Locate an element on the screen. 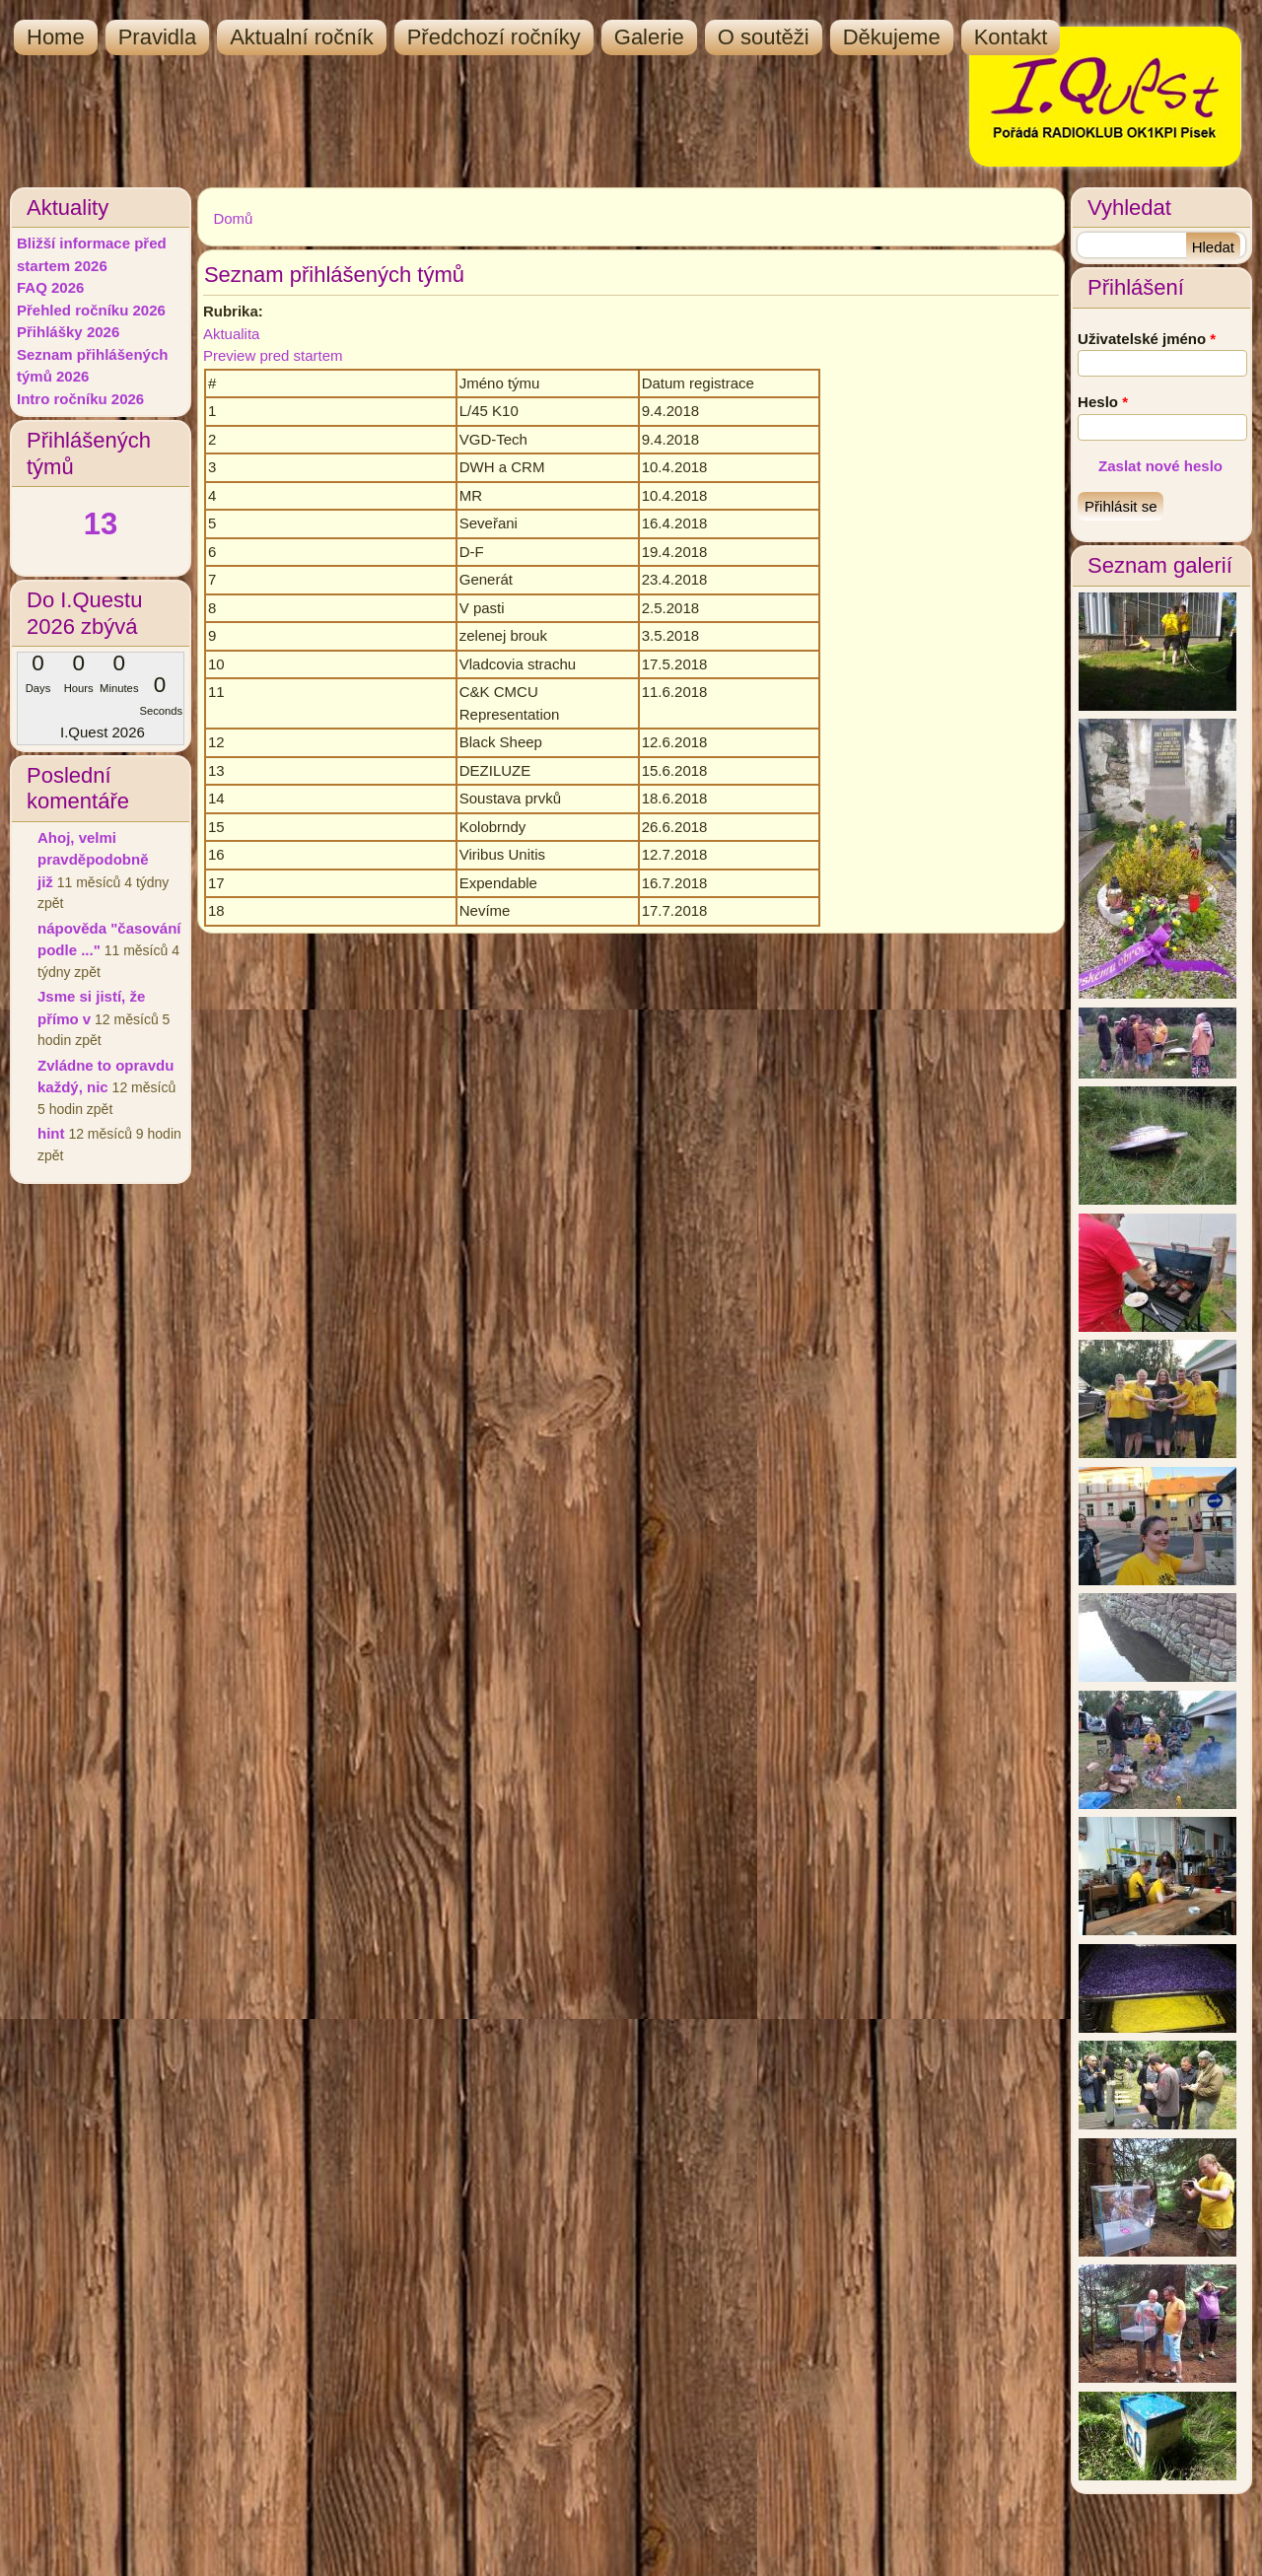 This screenshot has height=2576, width=1262. Přehled ročníku 2026 is located at coordinates (91, 310).